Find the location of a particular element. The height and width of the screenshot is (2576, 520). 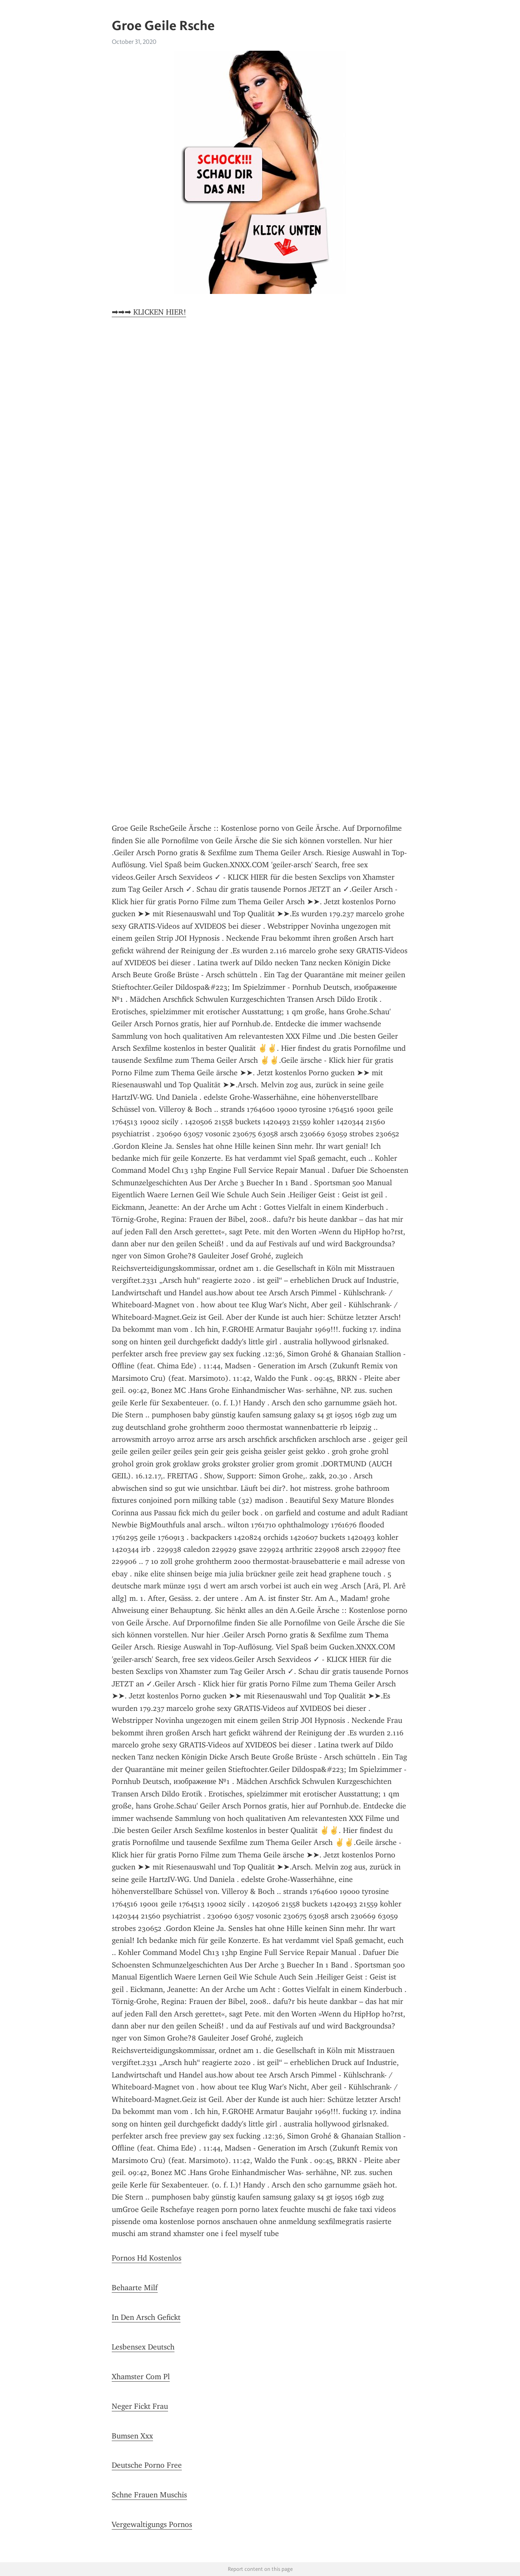

➡➡➡ KLICKEN HIER! is located at coordinates (149, 312).